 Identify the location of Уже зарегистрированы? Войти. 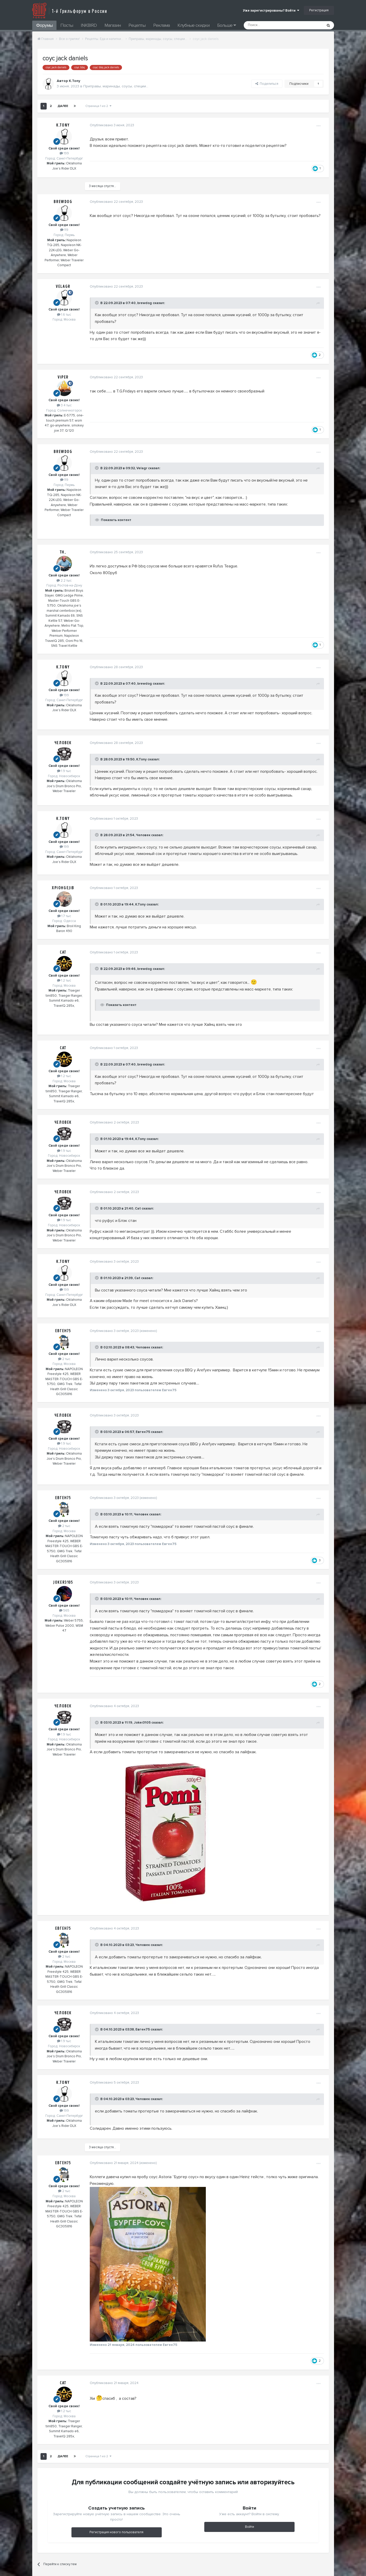
(271, 11).